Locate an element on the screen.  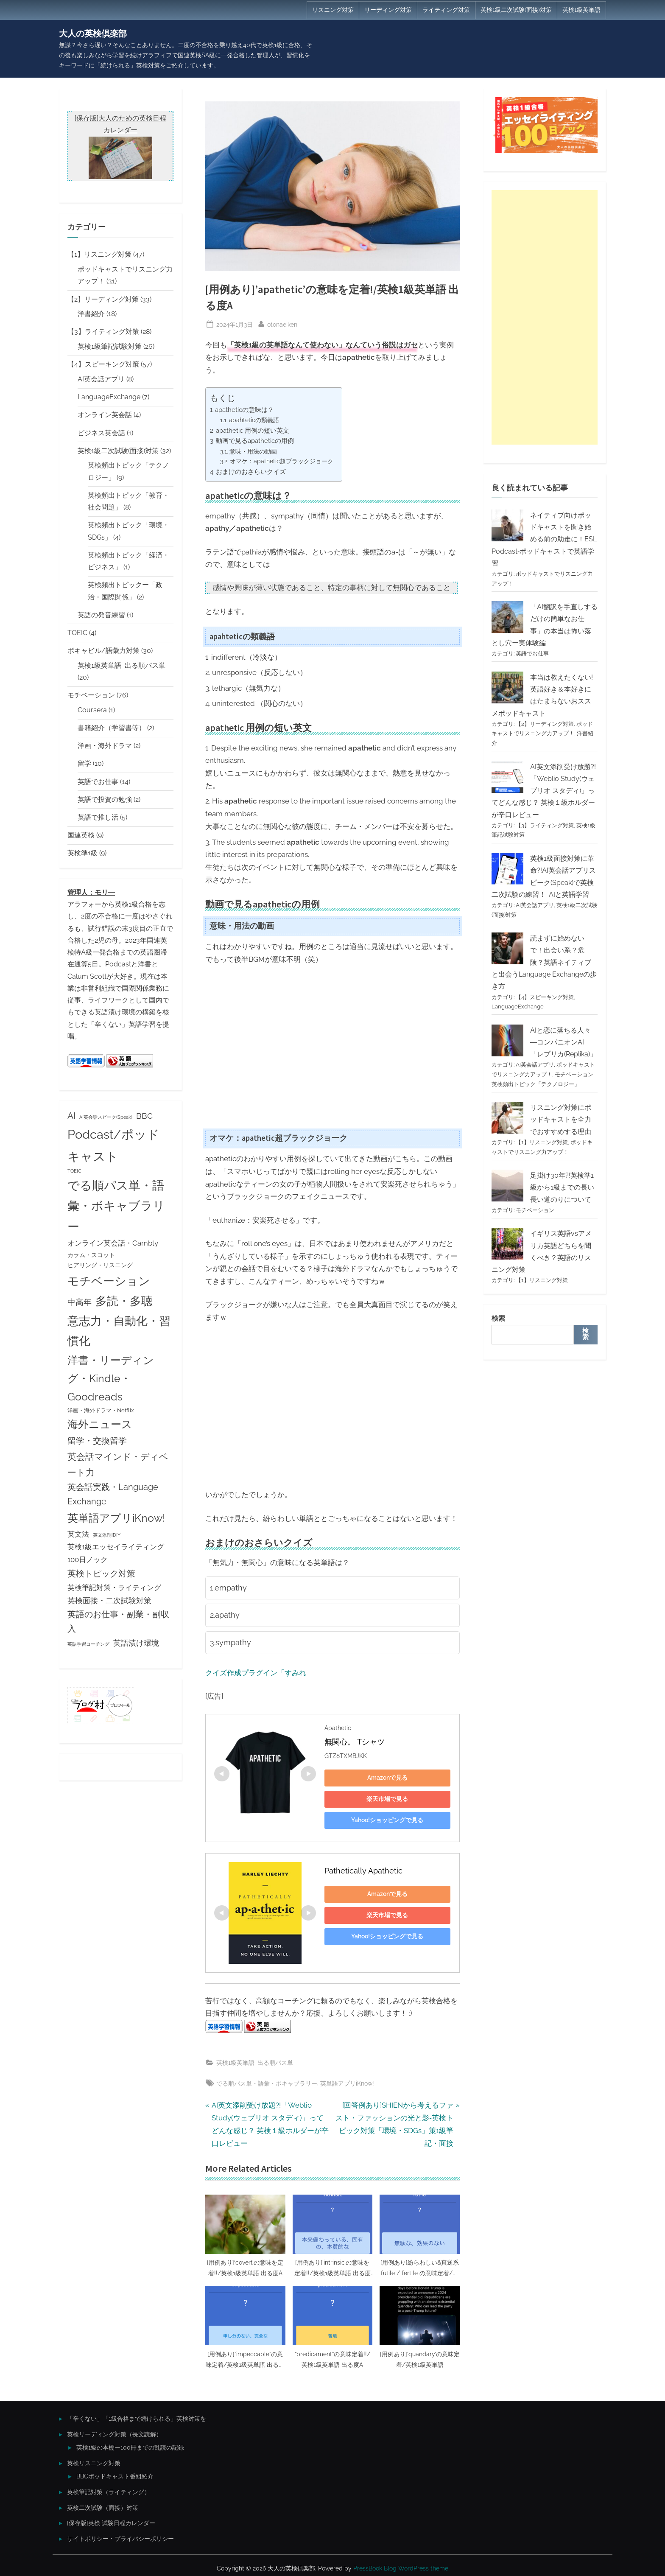
英検トピック対策 [英検トピック対策 (11個の項目)] is located at coordinates (101, 1573).